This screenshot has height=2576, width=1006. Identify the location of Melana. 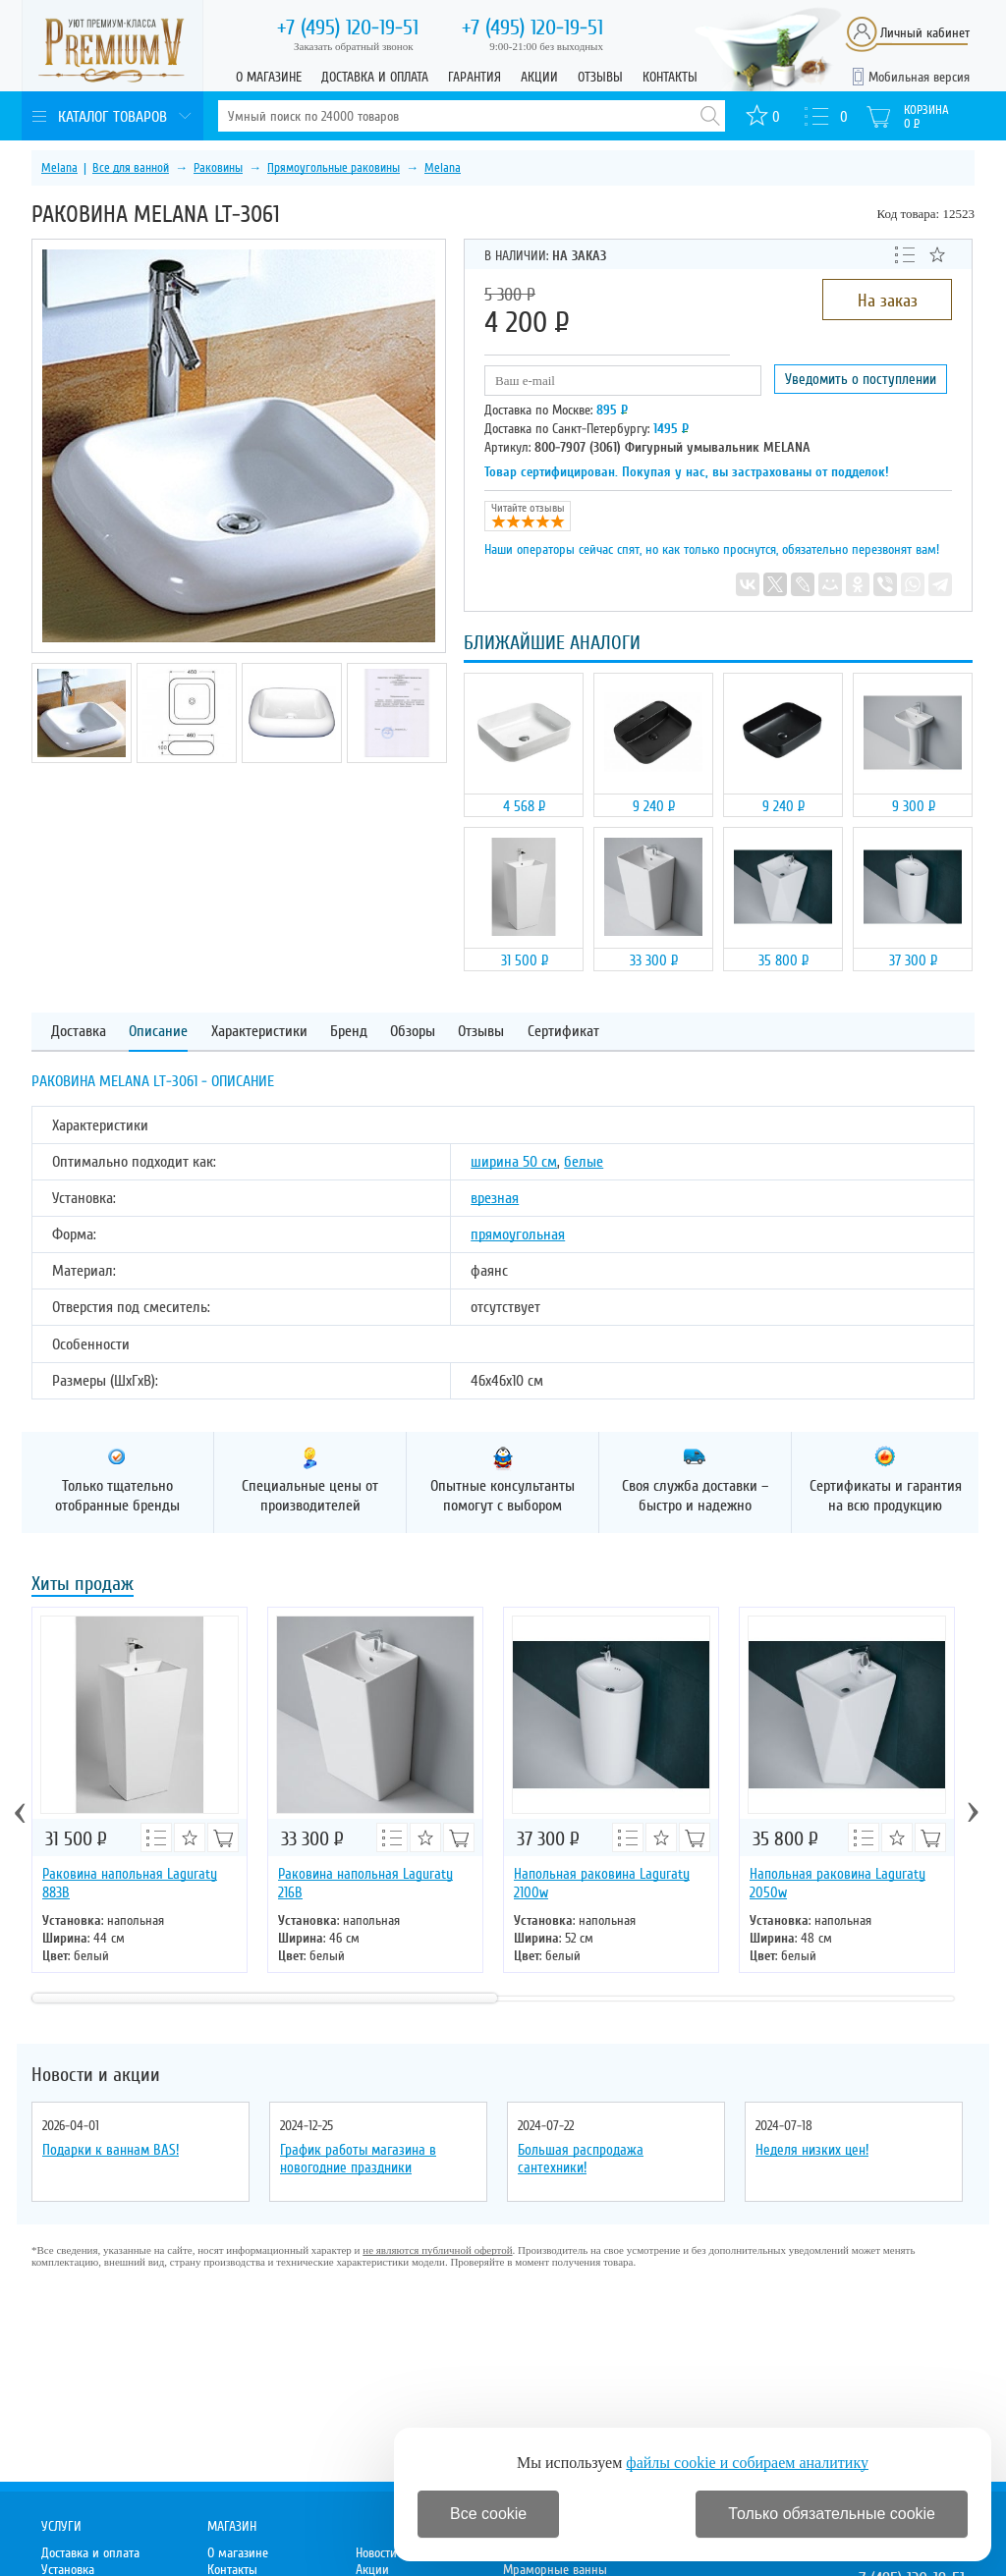
(59, 168).